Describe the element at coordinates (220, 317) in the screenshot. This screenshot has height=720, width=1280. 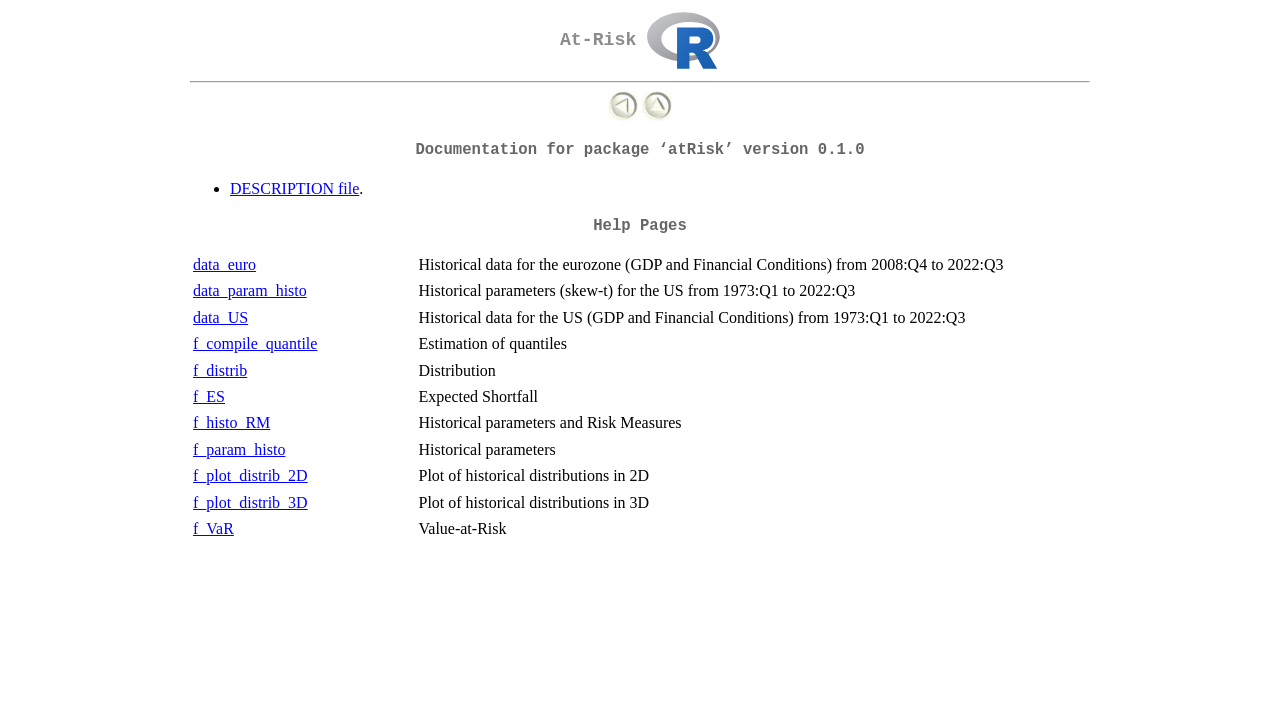
I see `data_US` at that location.